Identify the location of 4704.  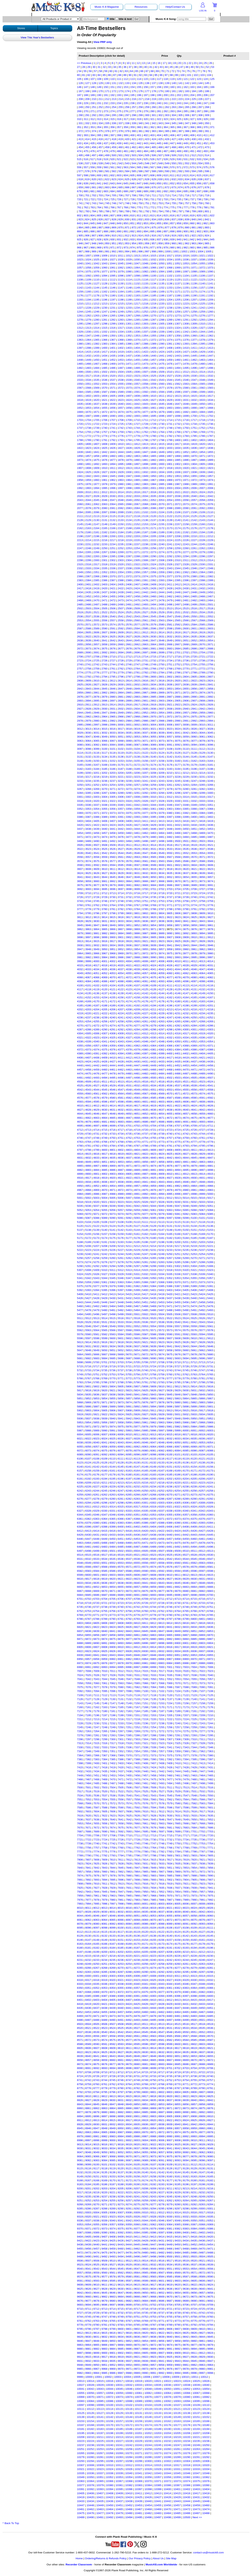
(153, 1125).